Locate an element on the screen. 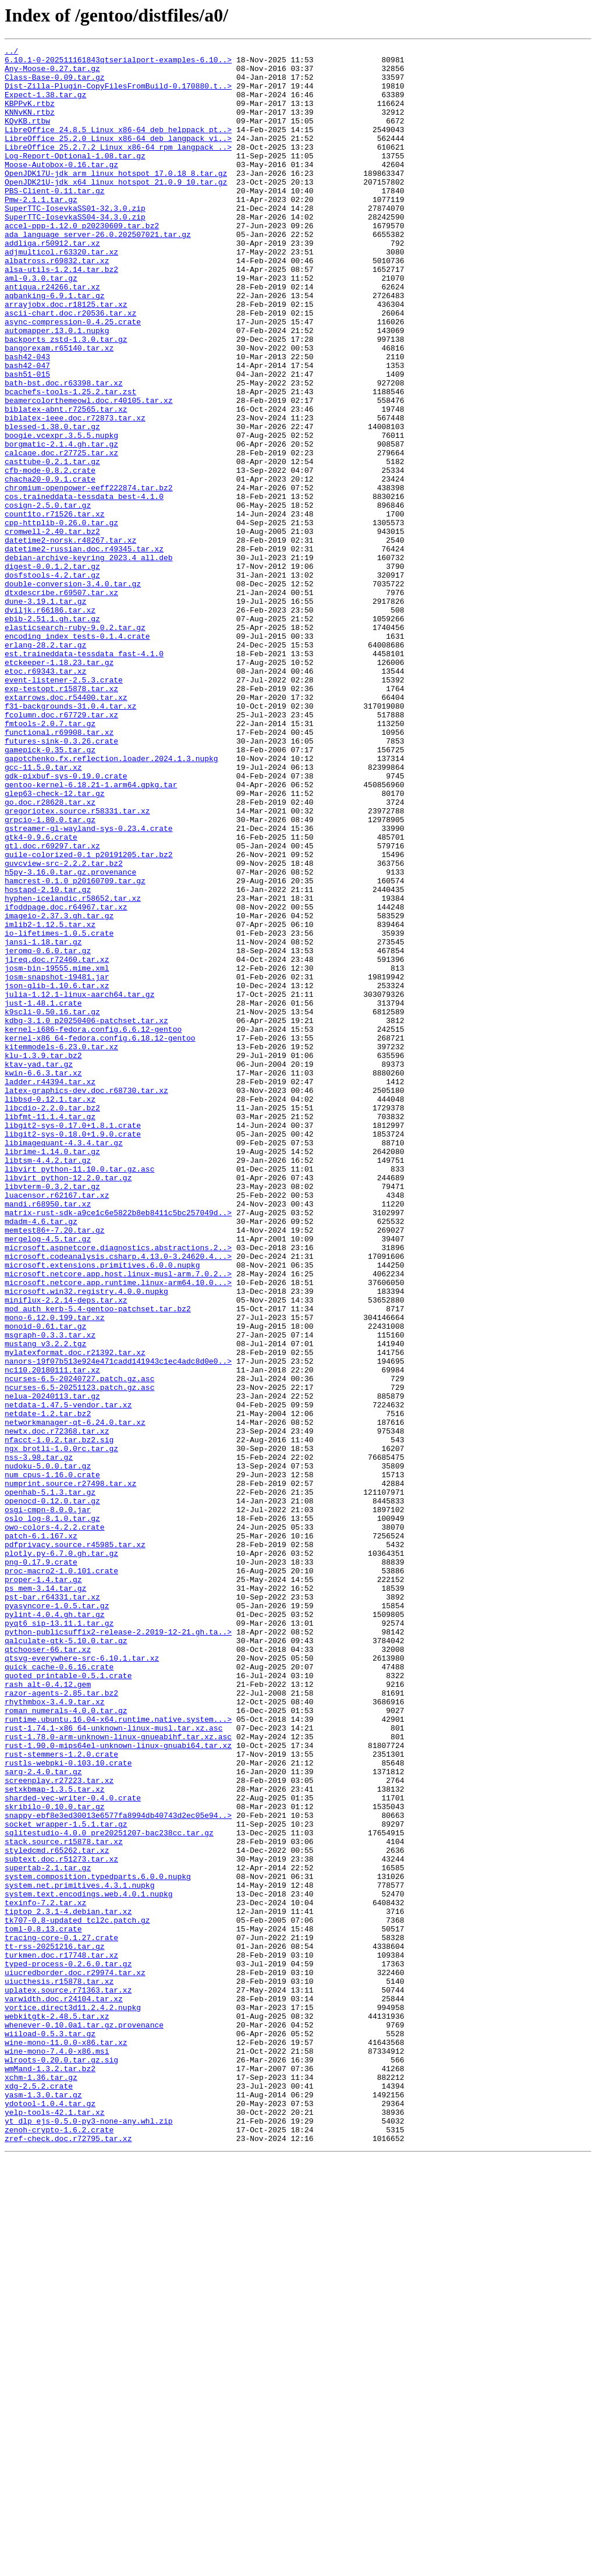 Image resolution: width=596 pixels, height=2576 pixels. sharded-vec-writer-0.4.0.crate is located at coordinates (73, 2148).